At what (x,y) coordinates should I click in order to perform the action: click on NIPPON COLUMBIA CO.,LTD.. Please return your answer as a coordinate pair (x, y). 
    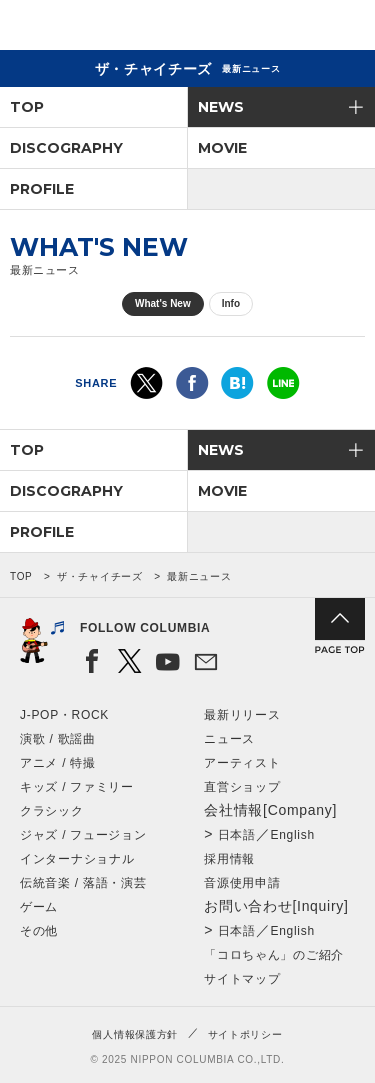
    Looking at the image, I should click on (110, 26).